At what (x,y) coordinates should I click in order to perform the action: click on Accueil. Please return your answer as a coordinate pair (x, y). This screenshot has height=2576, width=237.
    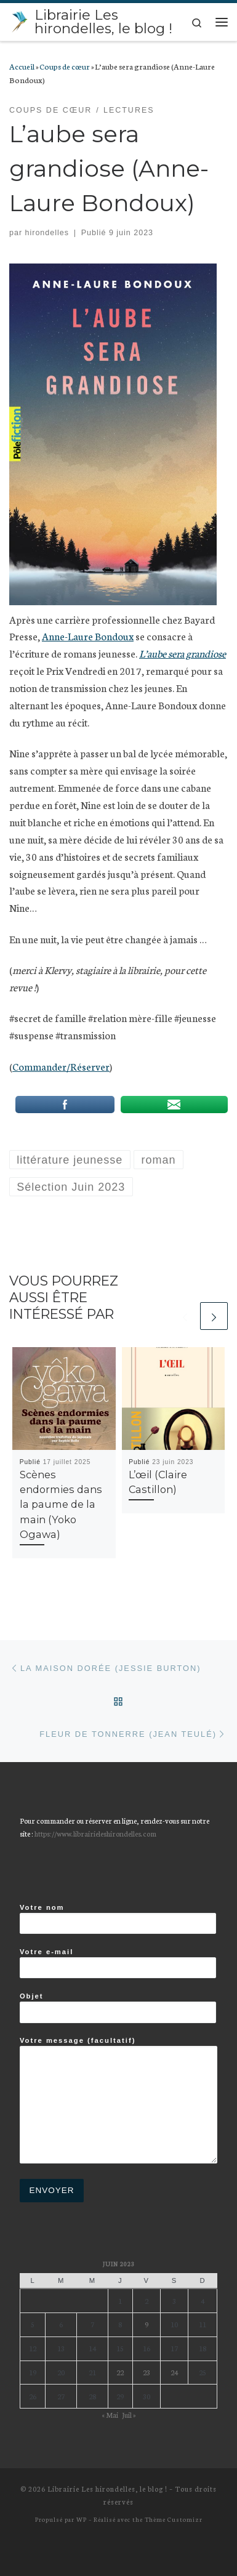
    Looking at the image, I should click on (21, 65).